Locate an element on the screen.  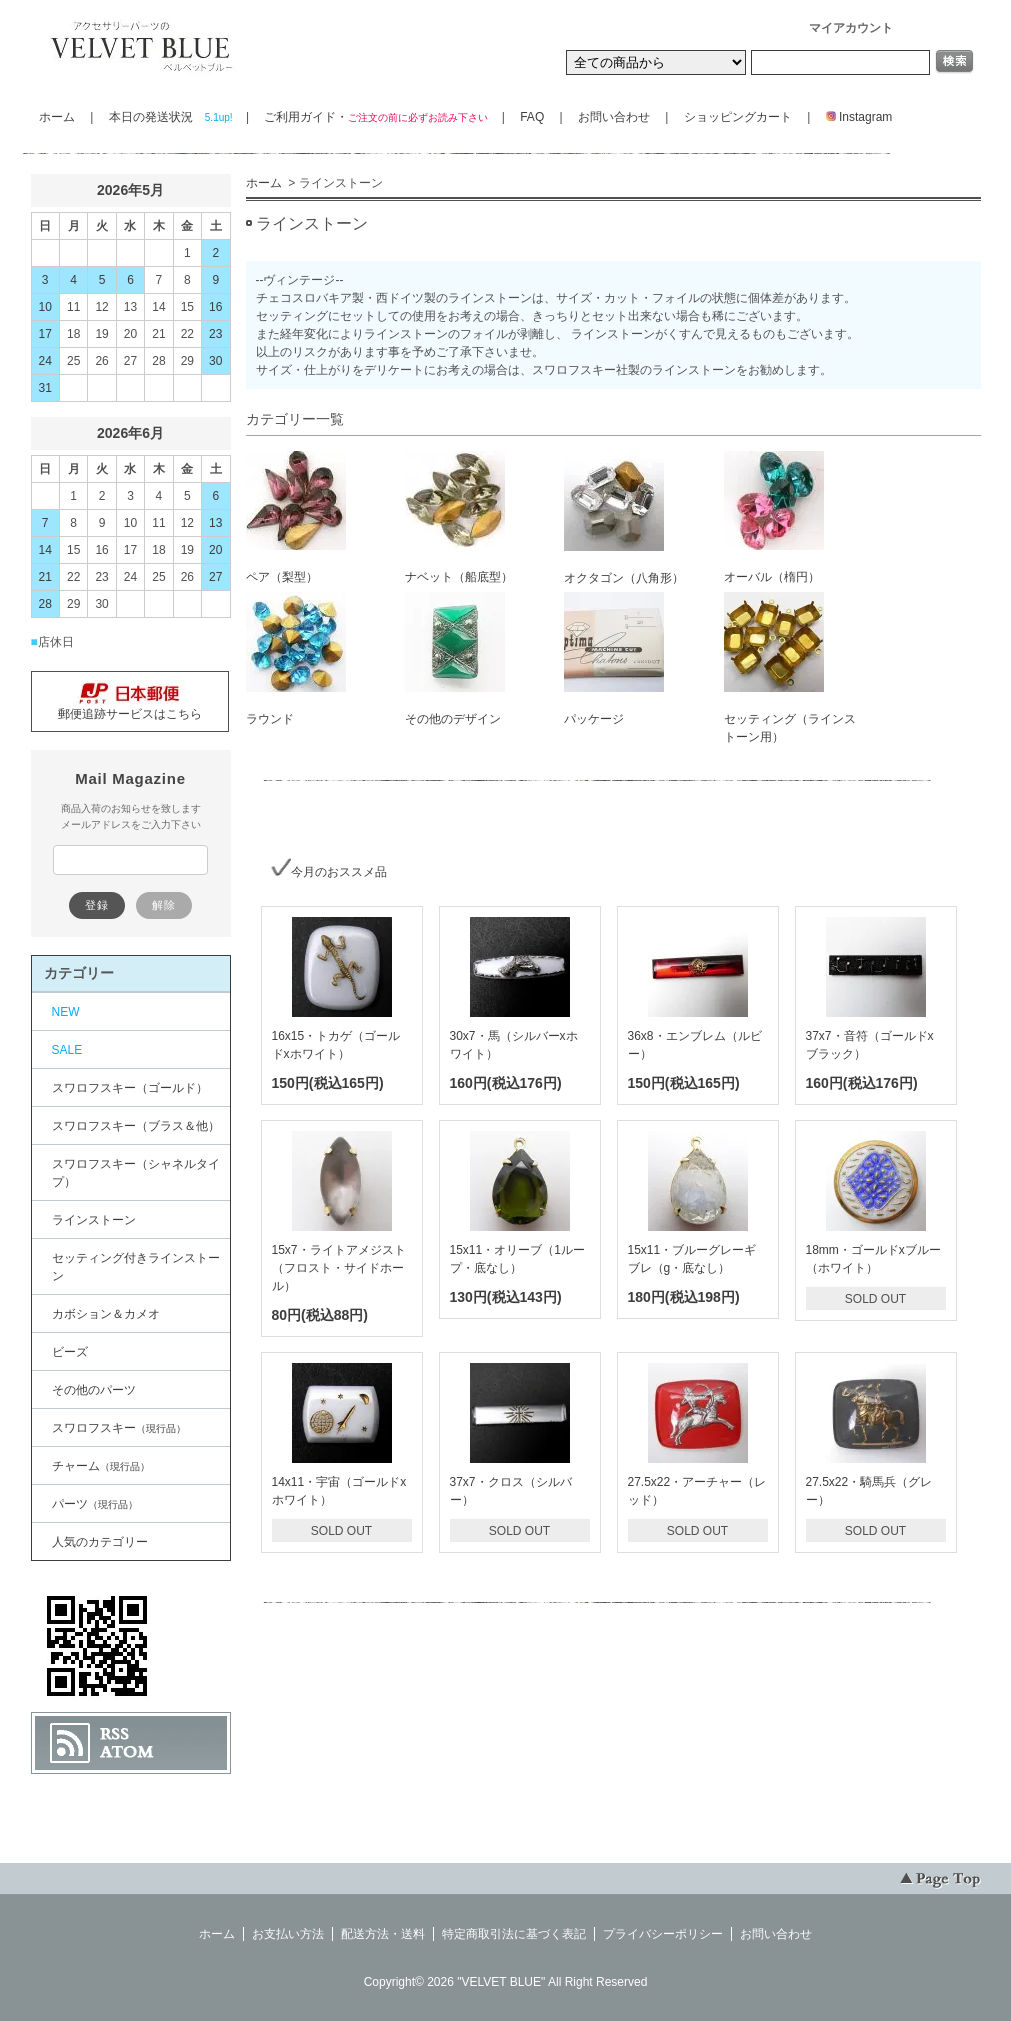
カボション＆カメオ is located at coordinates (106, 1314).